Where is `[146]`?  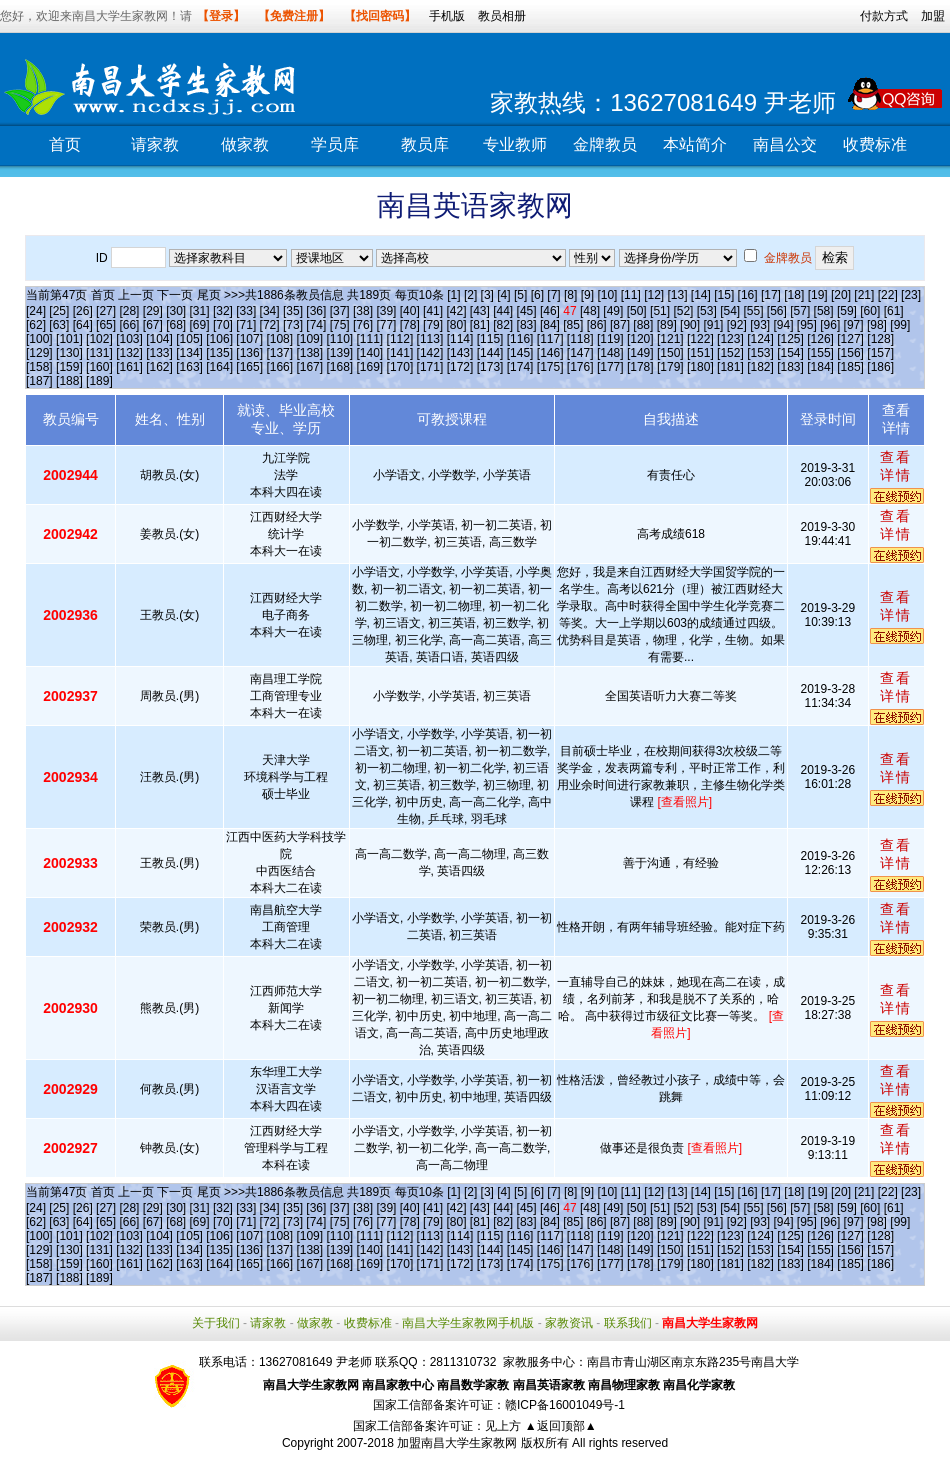 [146] is located at coordinates (550, 353).